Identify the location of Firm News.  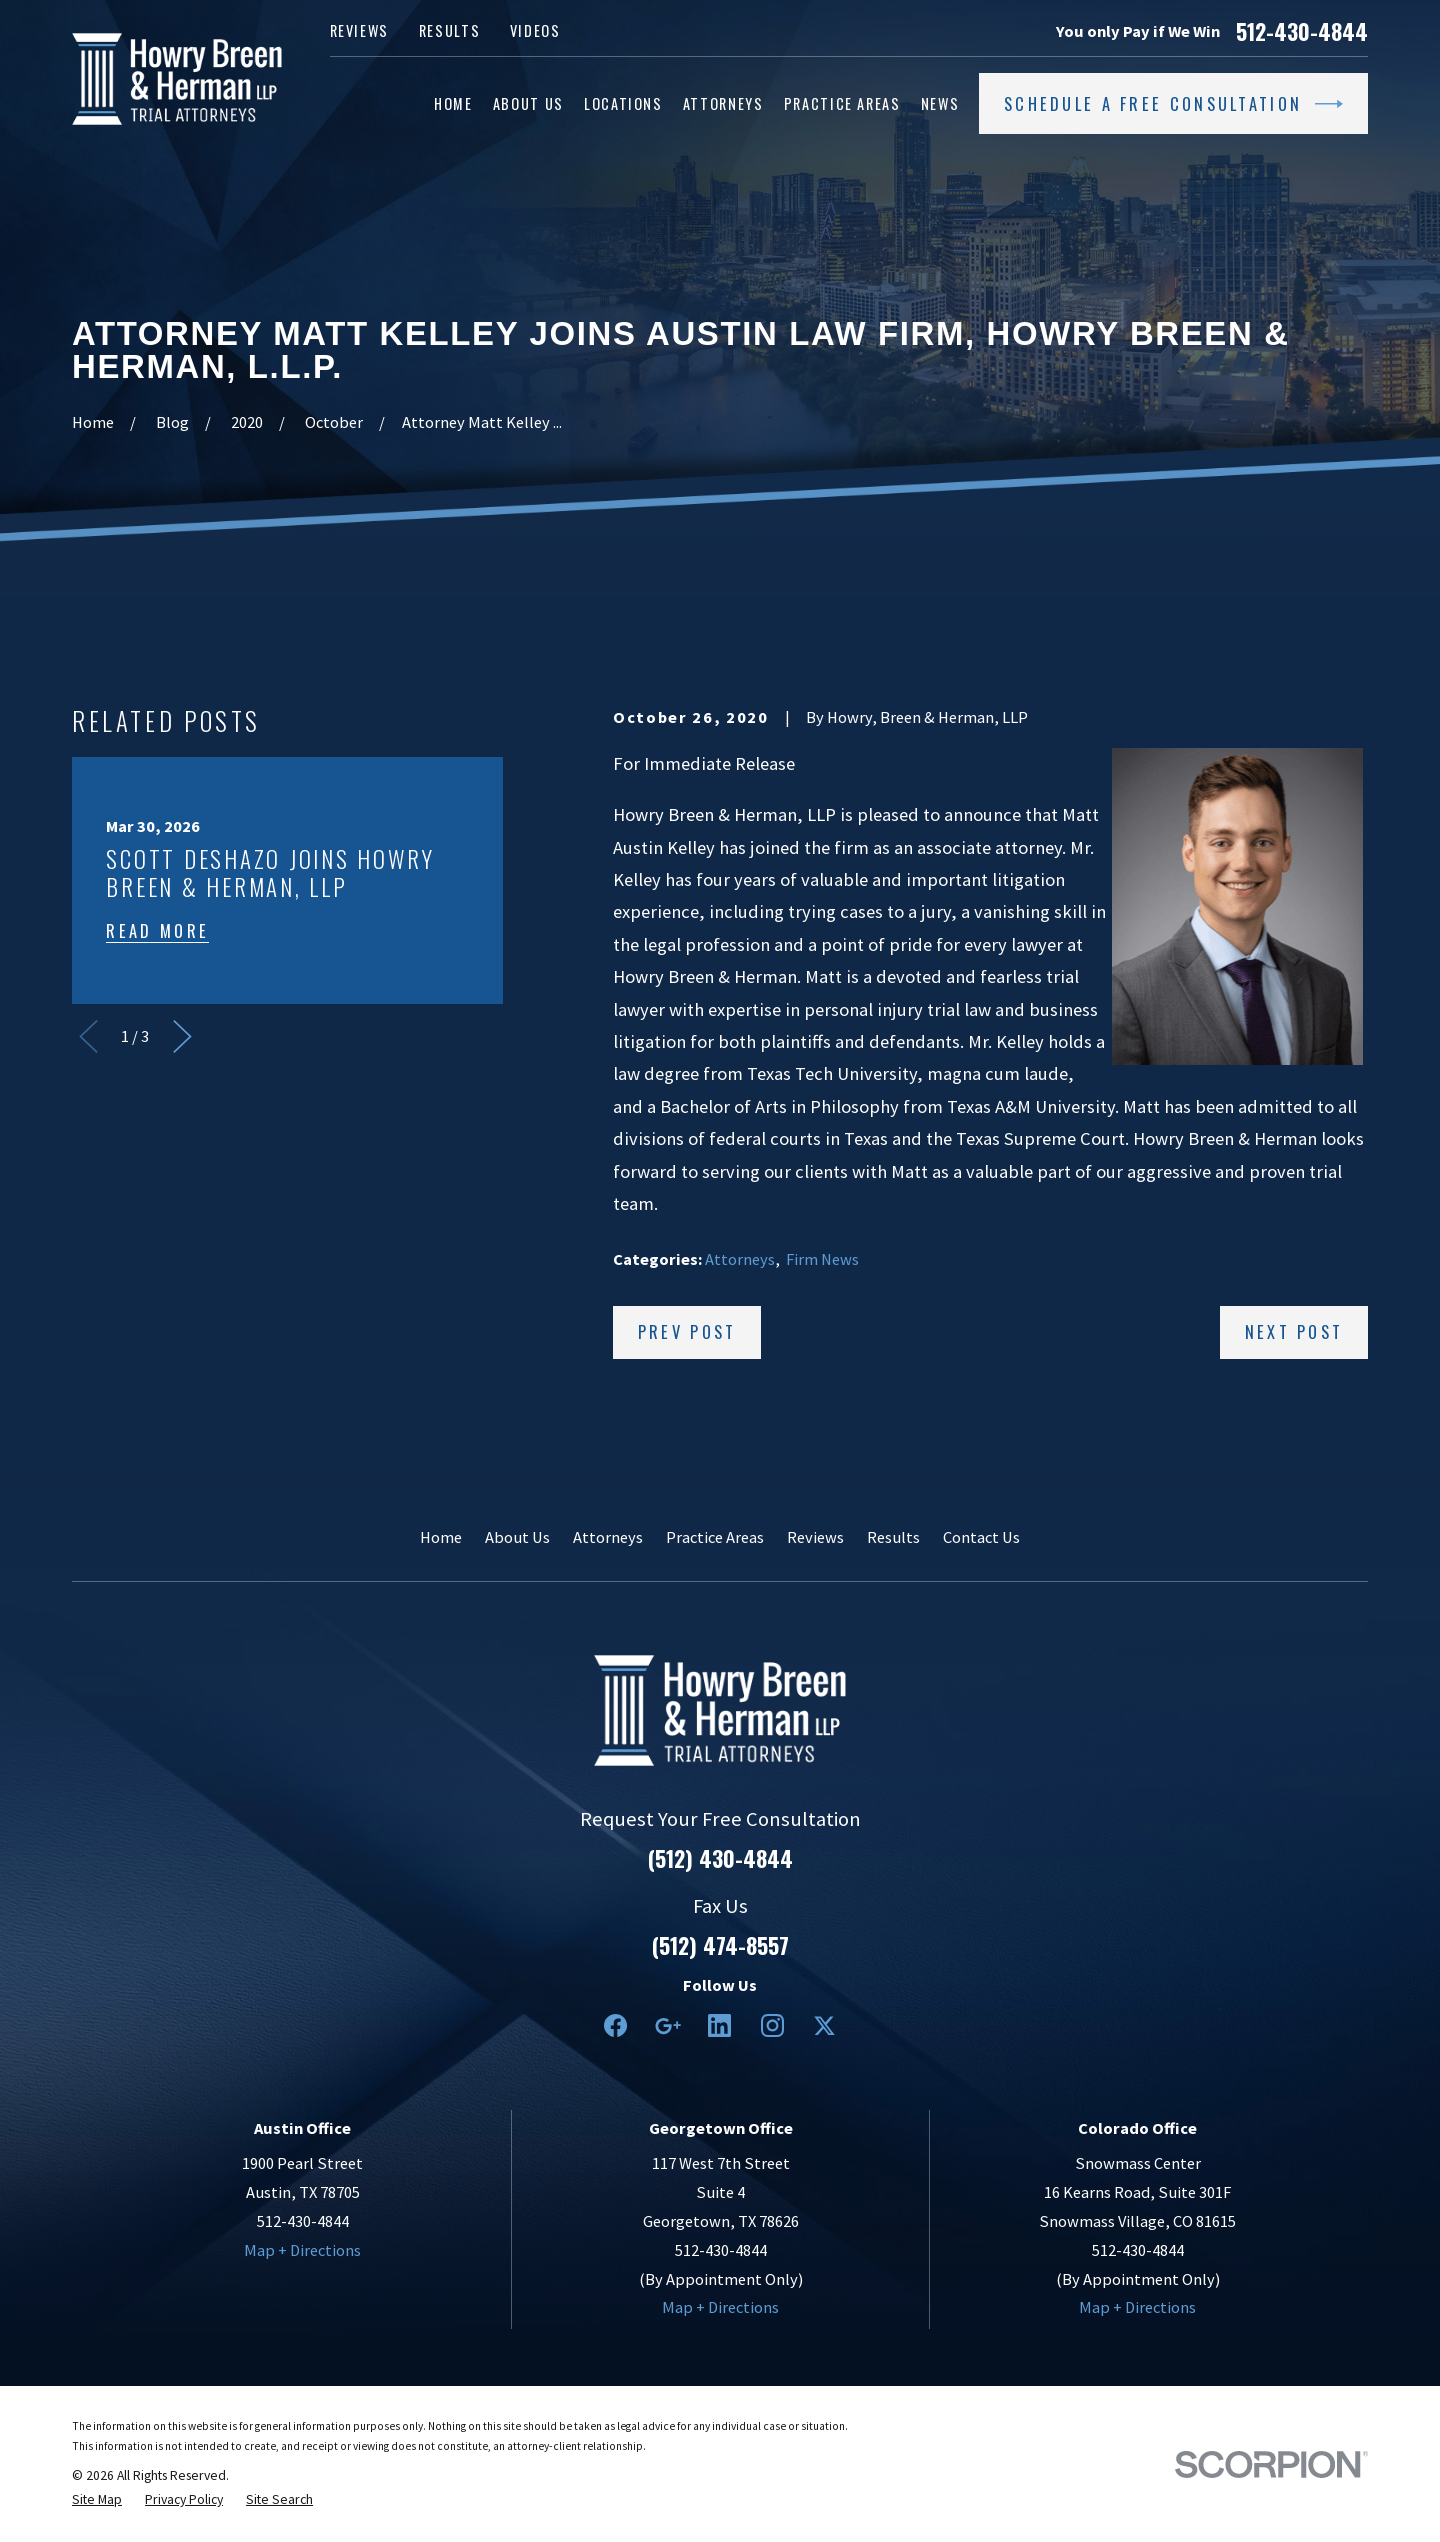
(822, 1259).